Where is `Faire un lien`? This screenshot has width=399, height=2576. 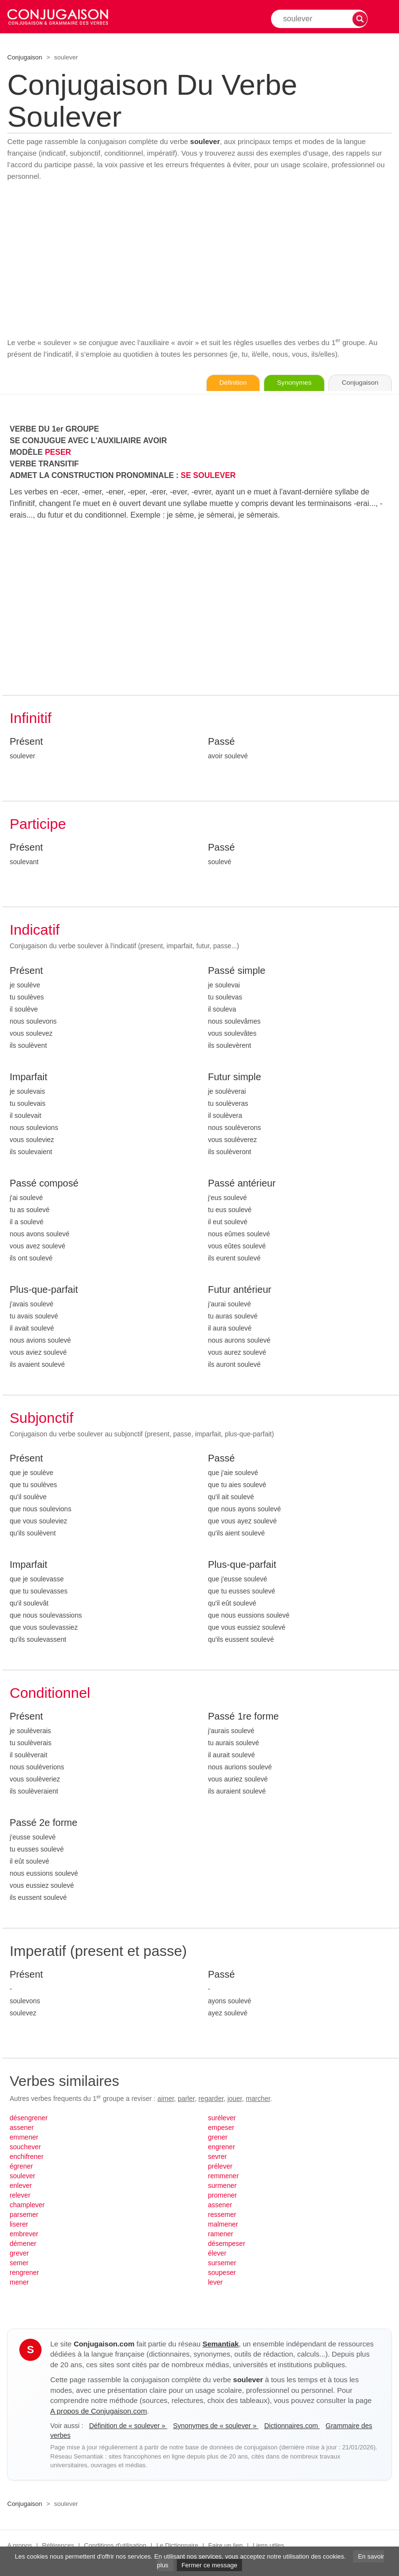 Faire un lien is located at coordinates (225, 2545).